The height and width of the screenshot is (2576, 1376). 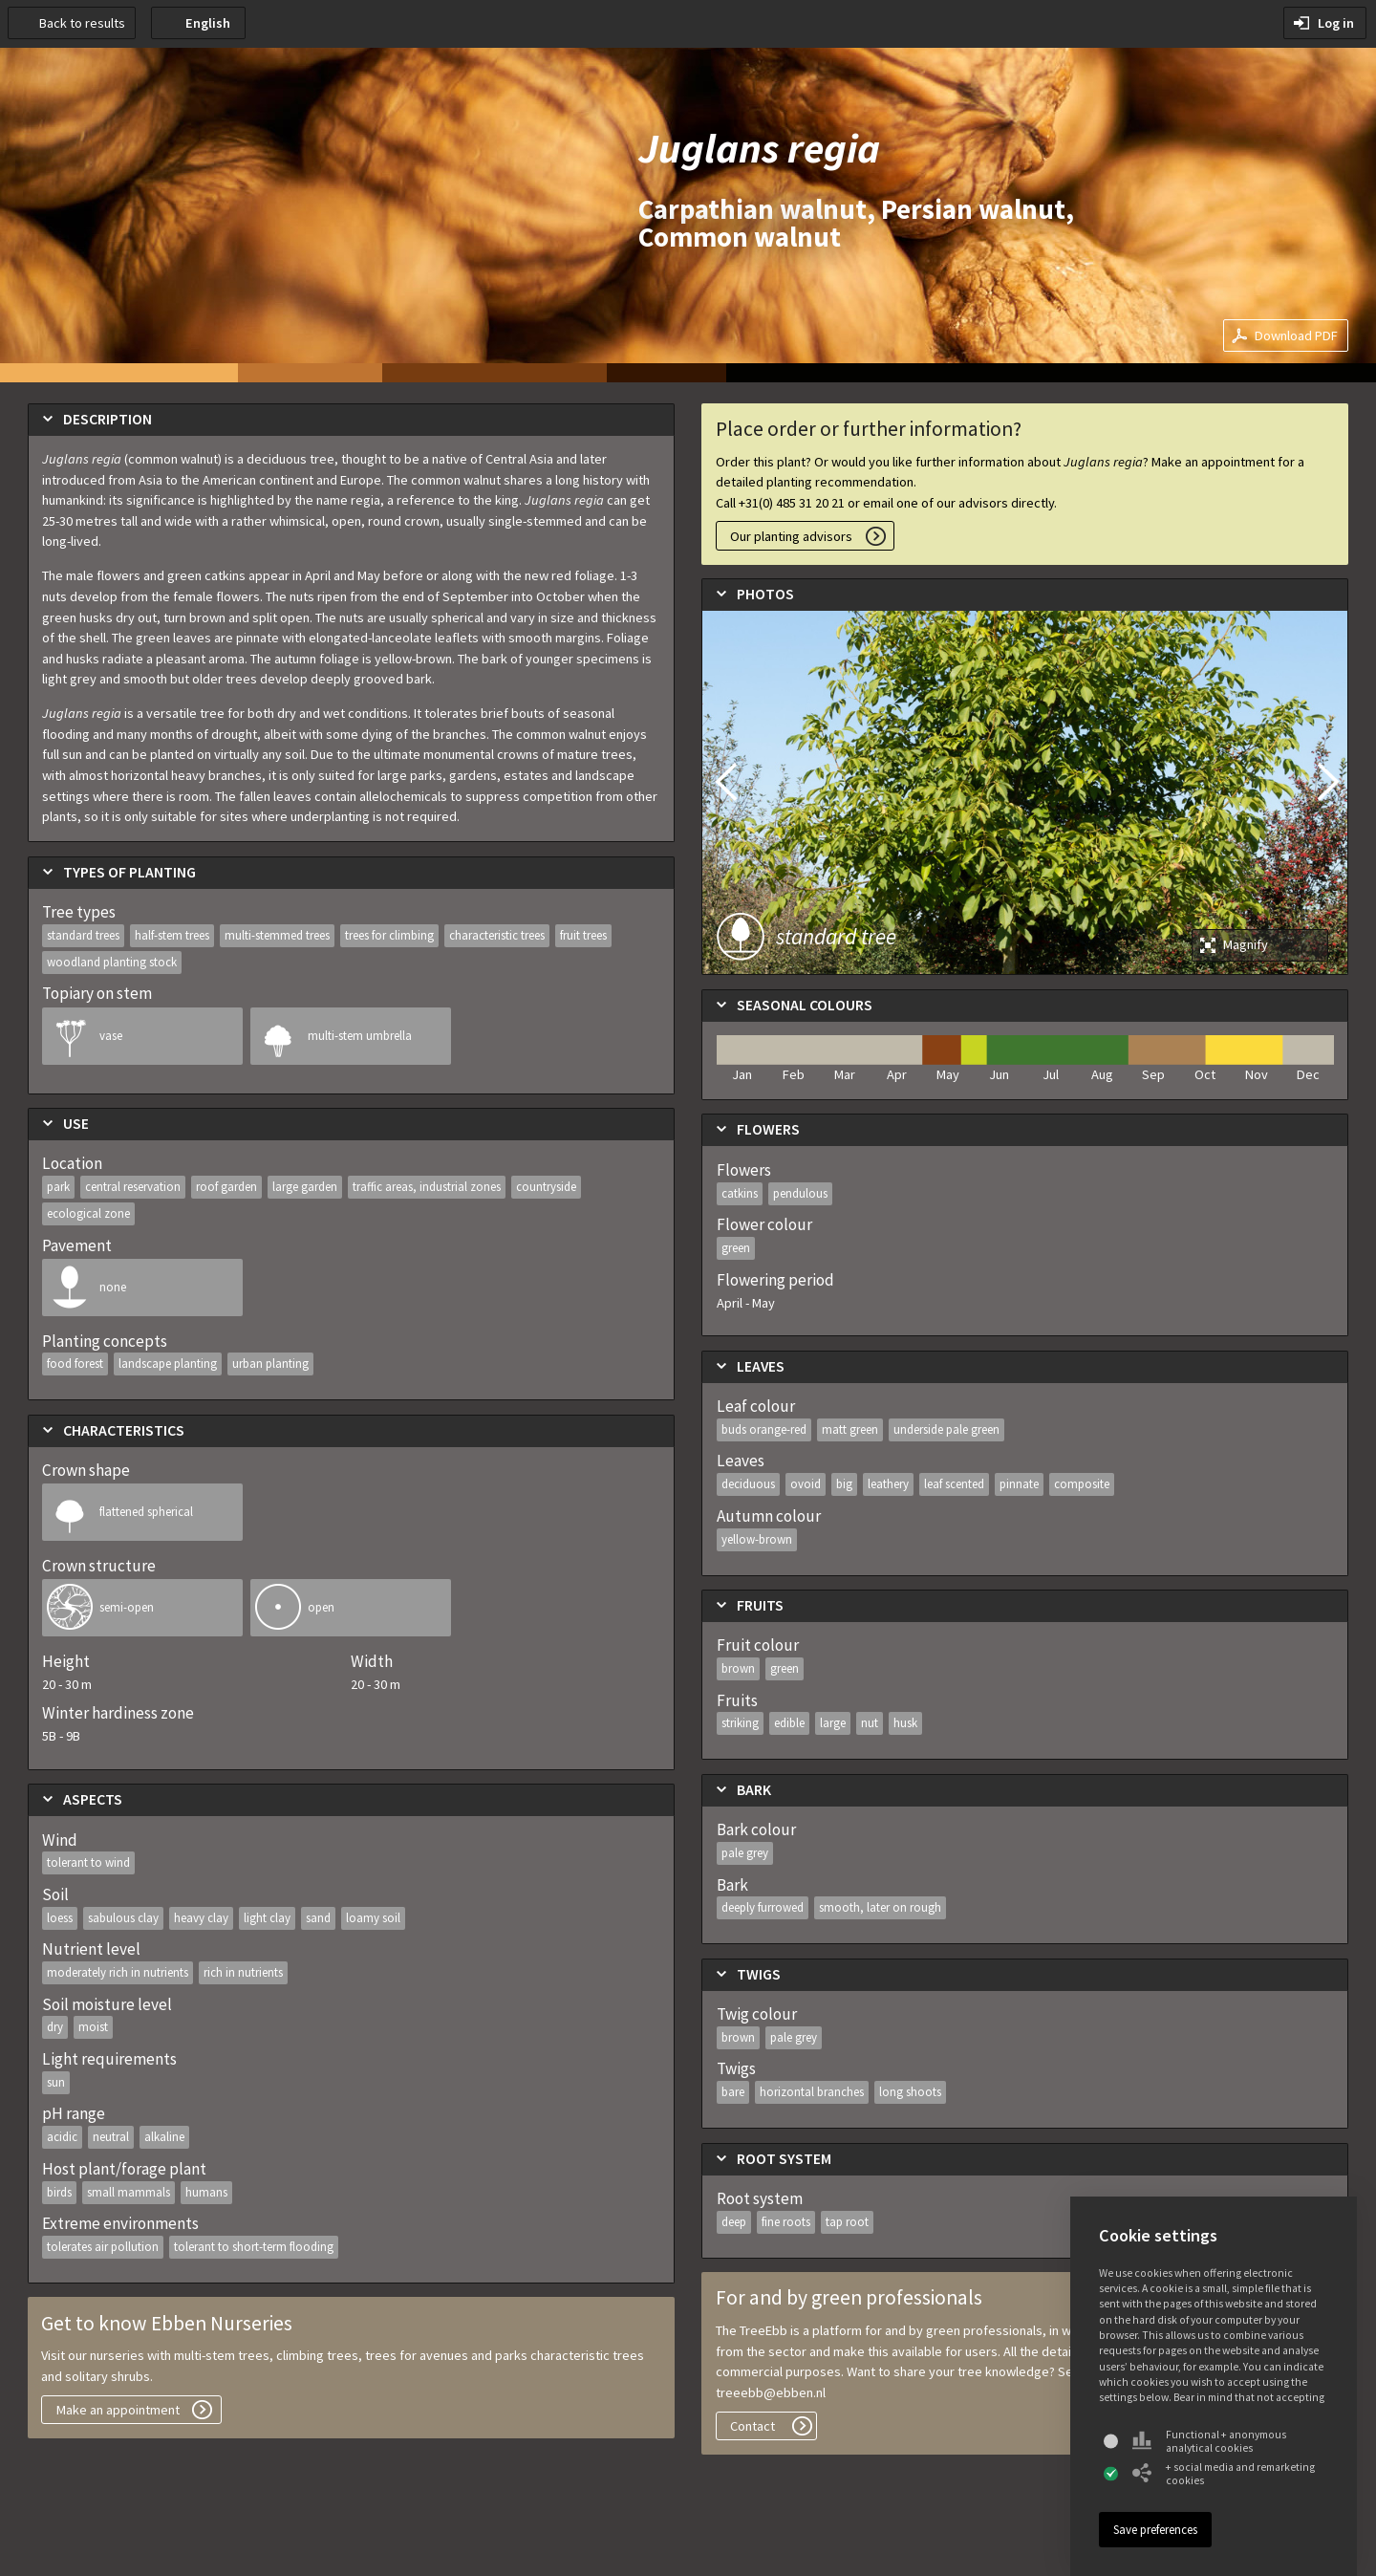 What do you see at coordinates (752, 2426) in the screenshot?
I see `Contact` at bounding box center [752, 2426].